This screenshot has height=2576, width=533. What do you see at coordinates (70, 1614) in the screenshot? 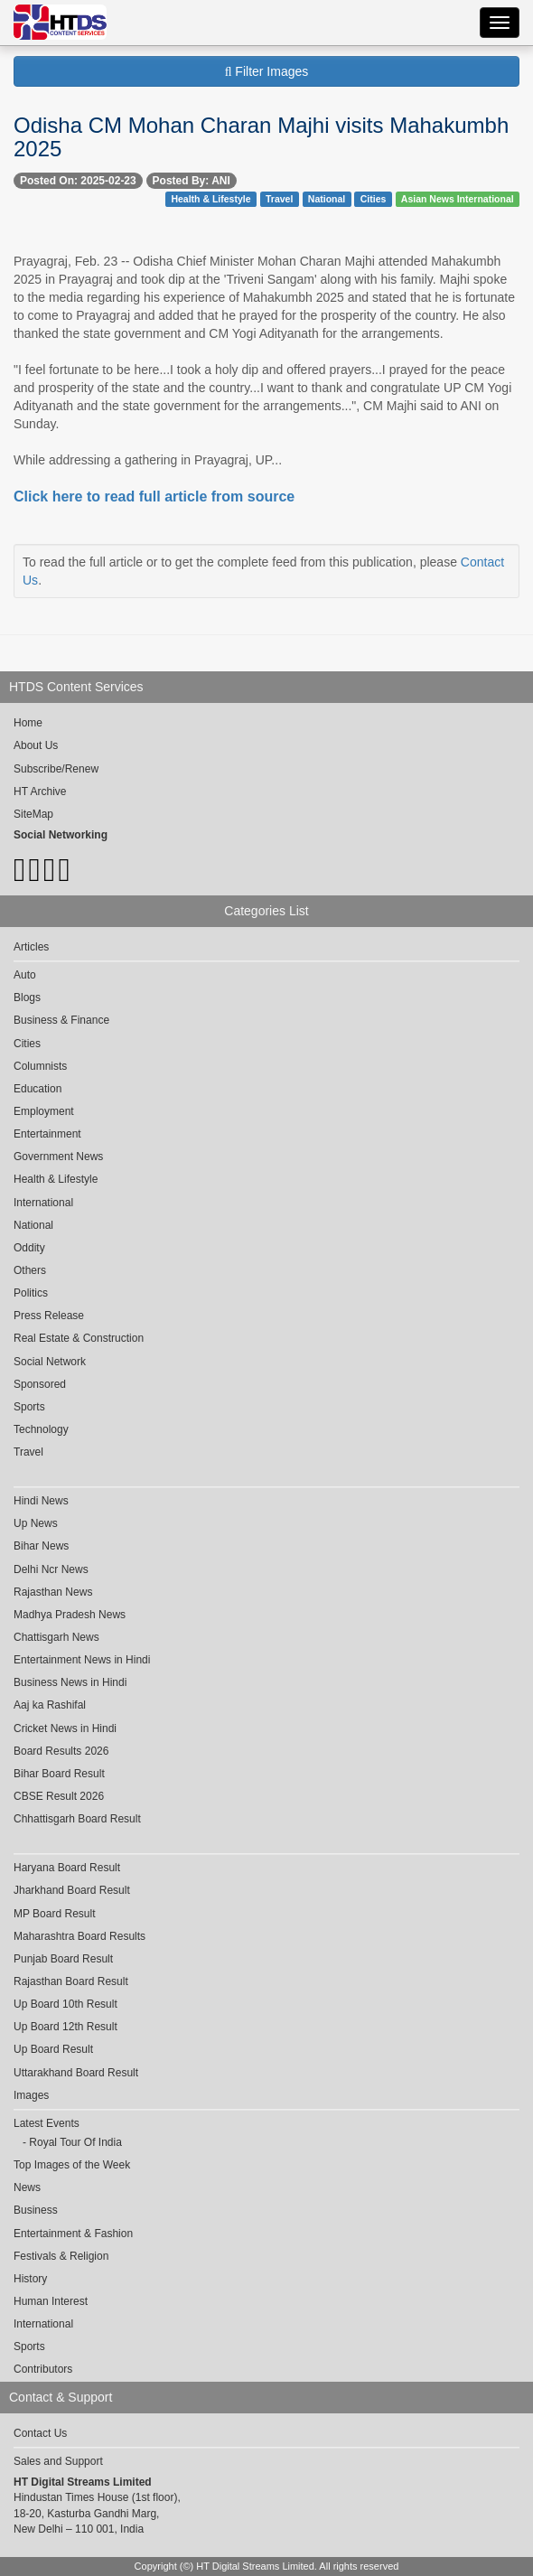
I see `Madhya Pradesh News` at bounding box center [70, 1614].